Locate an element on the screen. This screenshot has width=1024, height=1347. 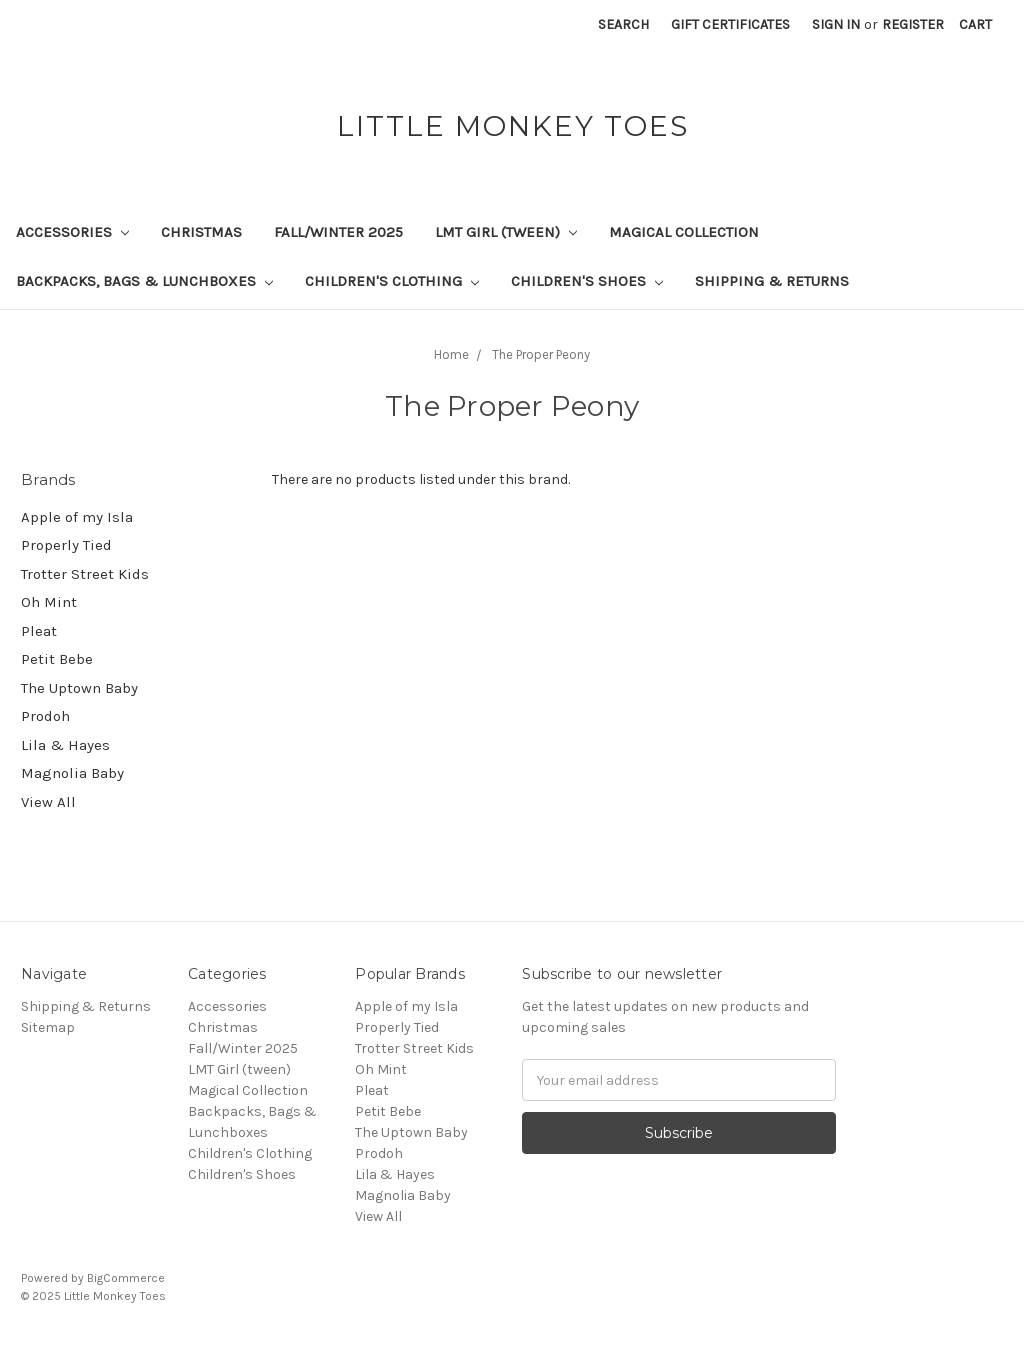
Register is located at coordinates (913, 24).